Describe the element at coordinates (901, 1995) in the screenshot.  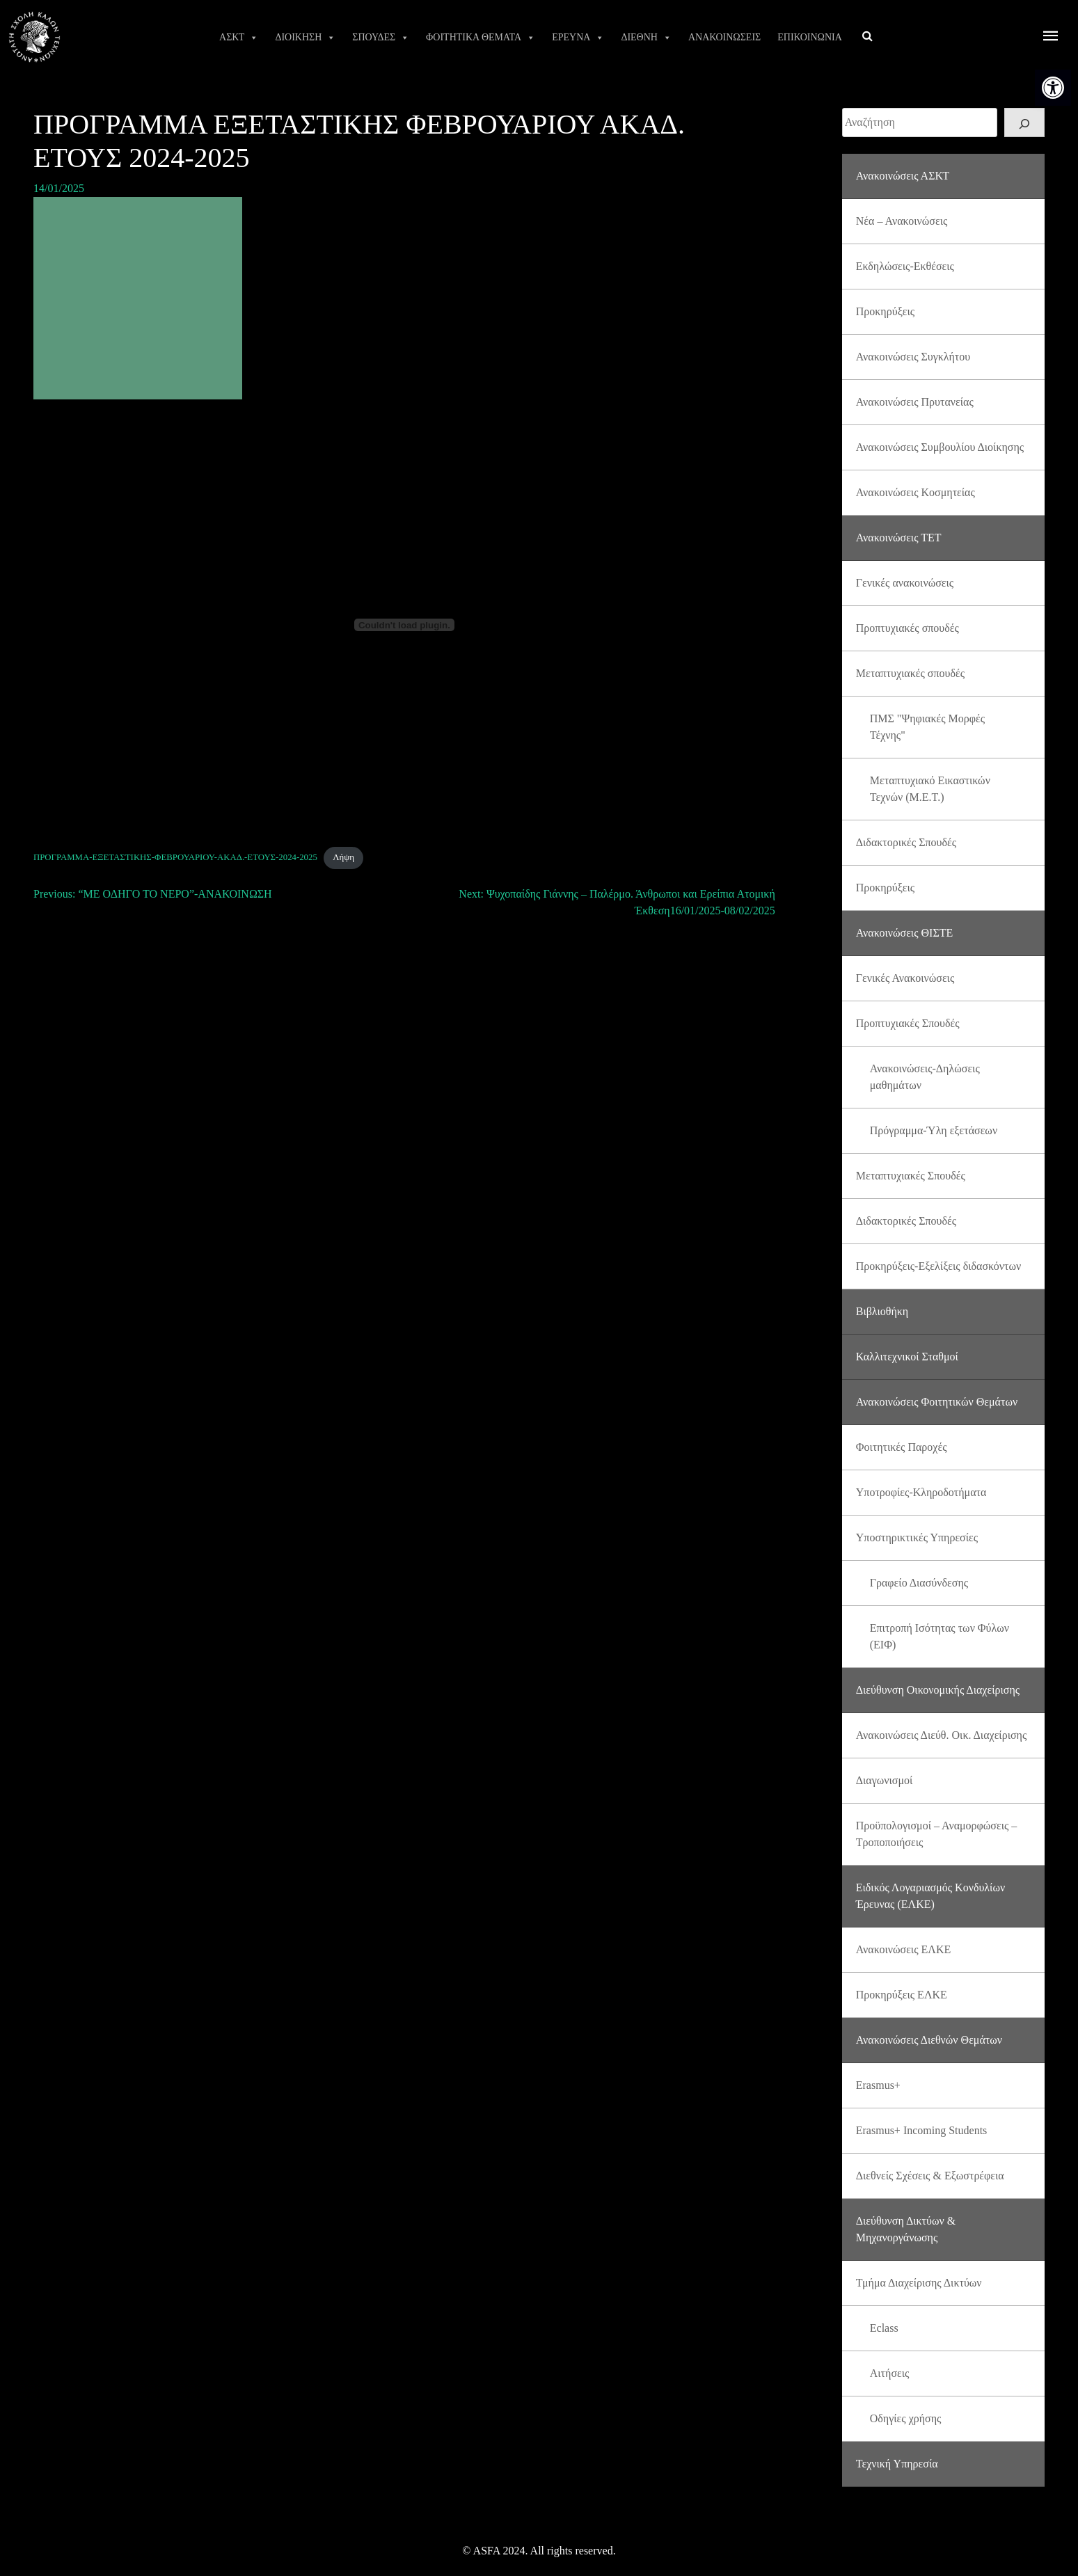
I see `Προκηρύξεις ΕΛΚΕ [link]` at that location.